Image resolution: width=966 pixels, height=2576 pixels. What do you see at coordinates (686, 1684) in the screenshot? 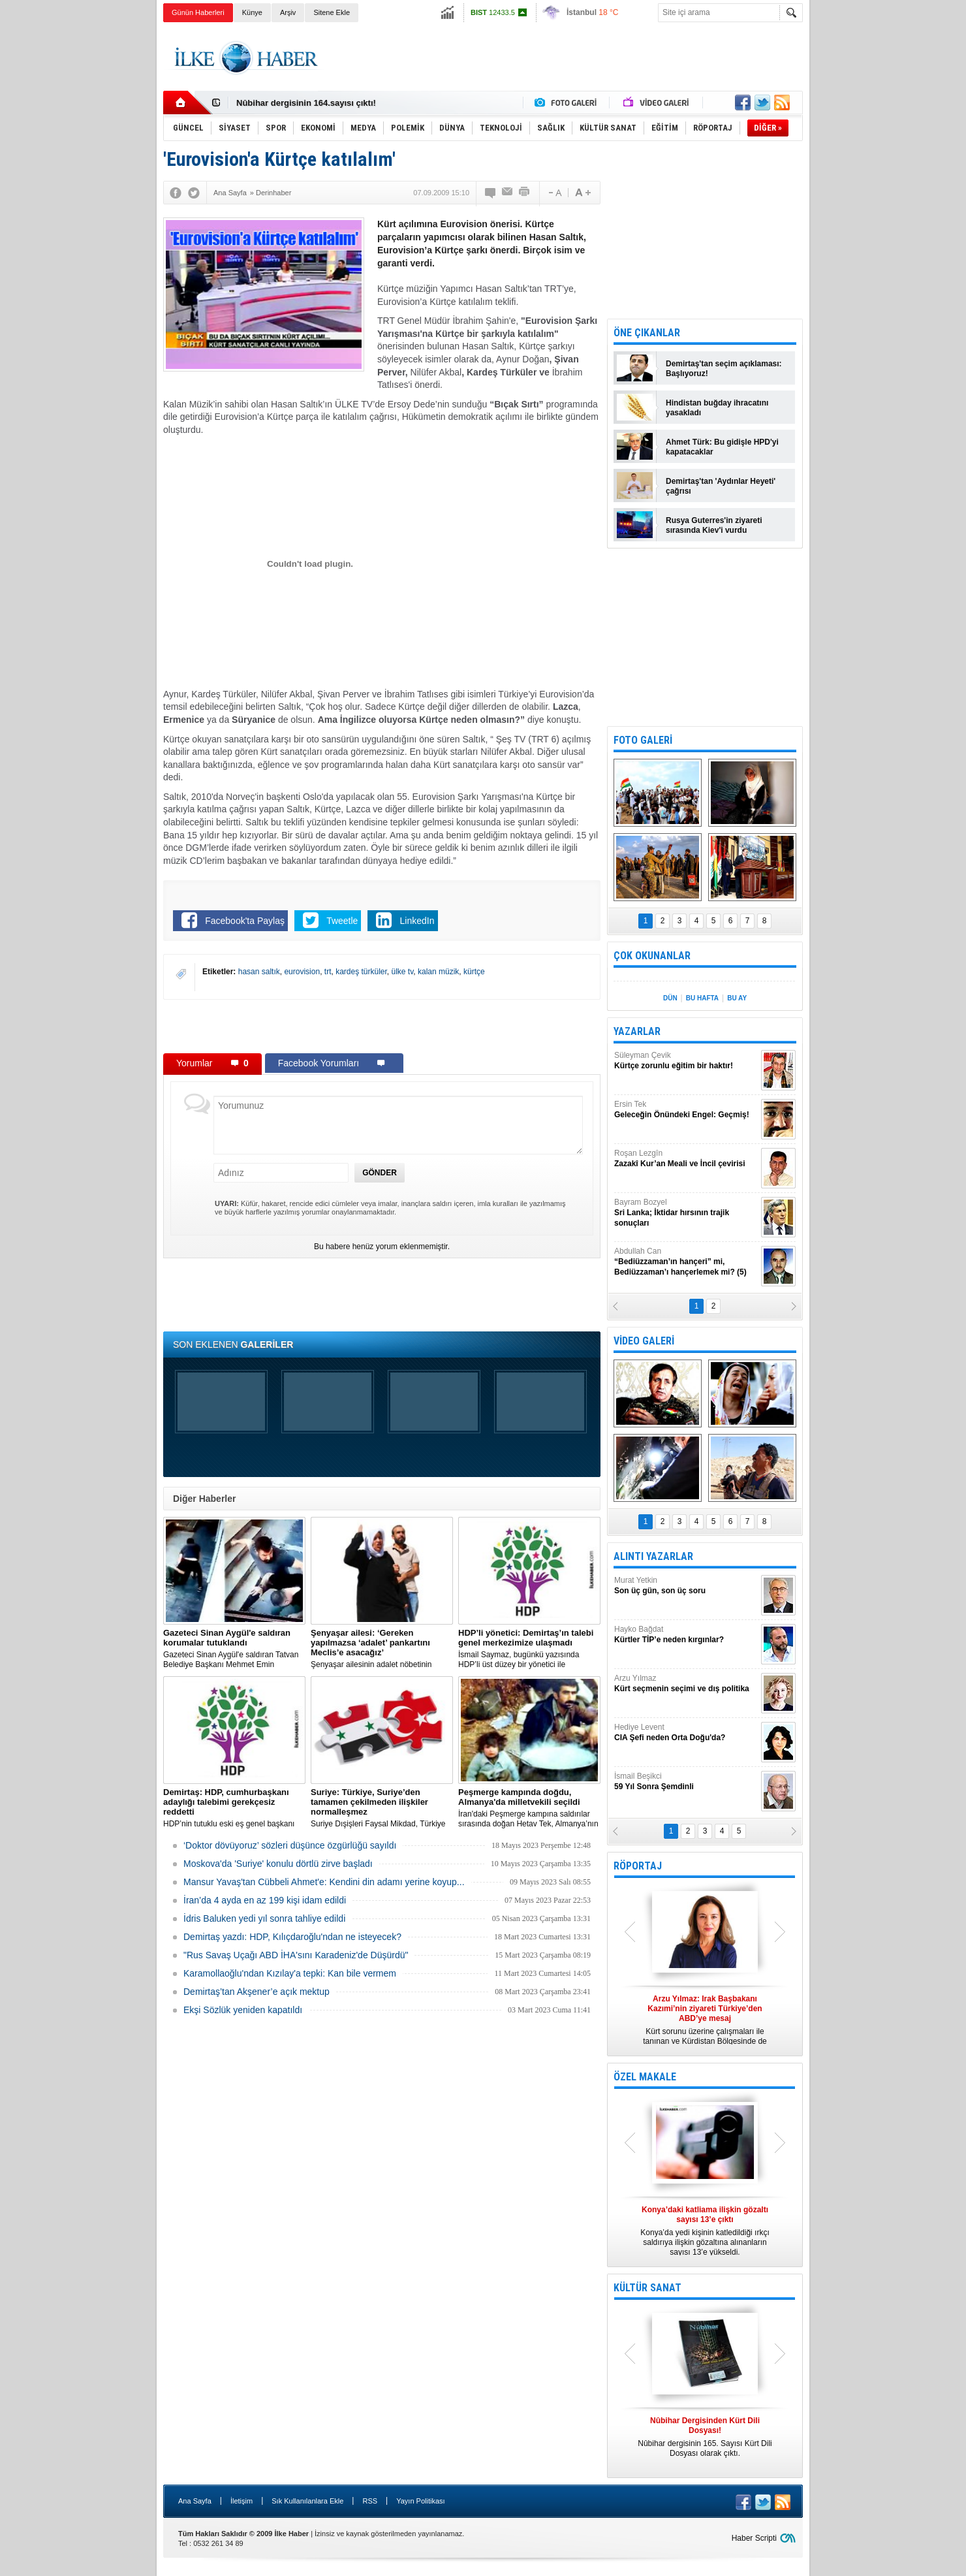
I see `Arzu Yılmaz` at bounding box center [686, 1684].